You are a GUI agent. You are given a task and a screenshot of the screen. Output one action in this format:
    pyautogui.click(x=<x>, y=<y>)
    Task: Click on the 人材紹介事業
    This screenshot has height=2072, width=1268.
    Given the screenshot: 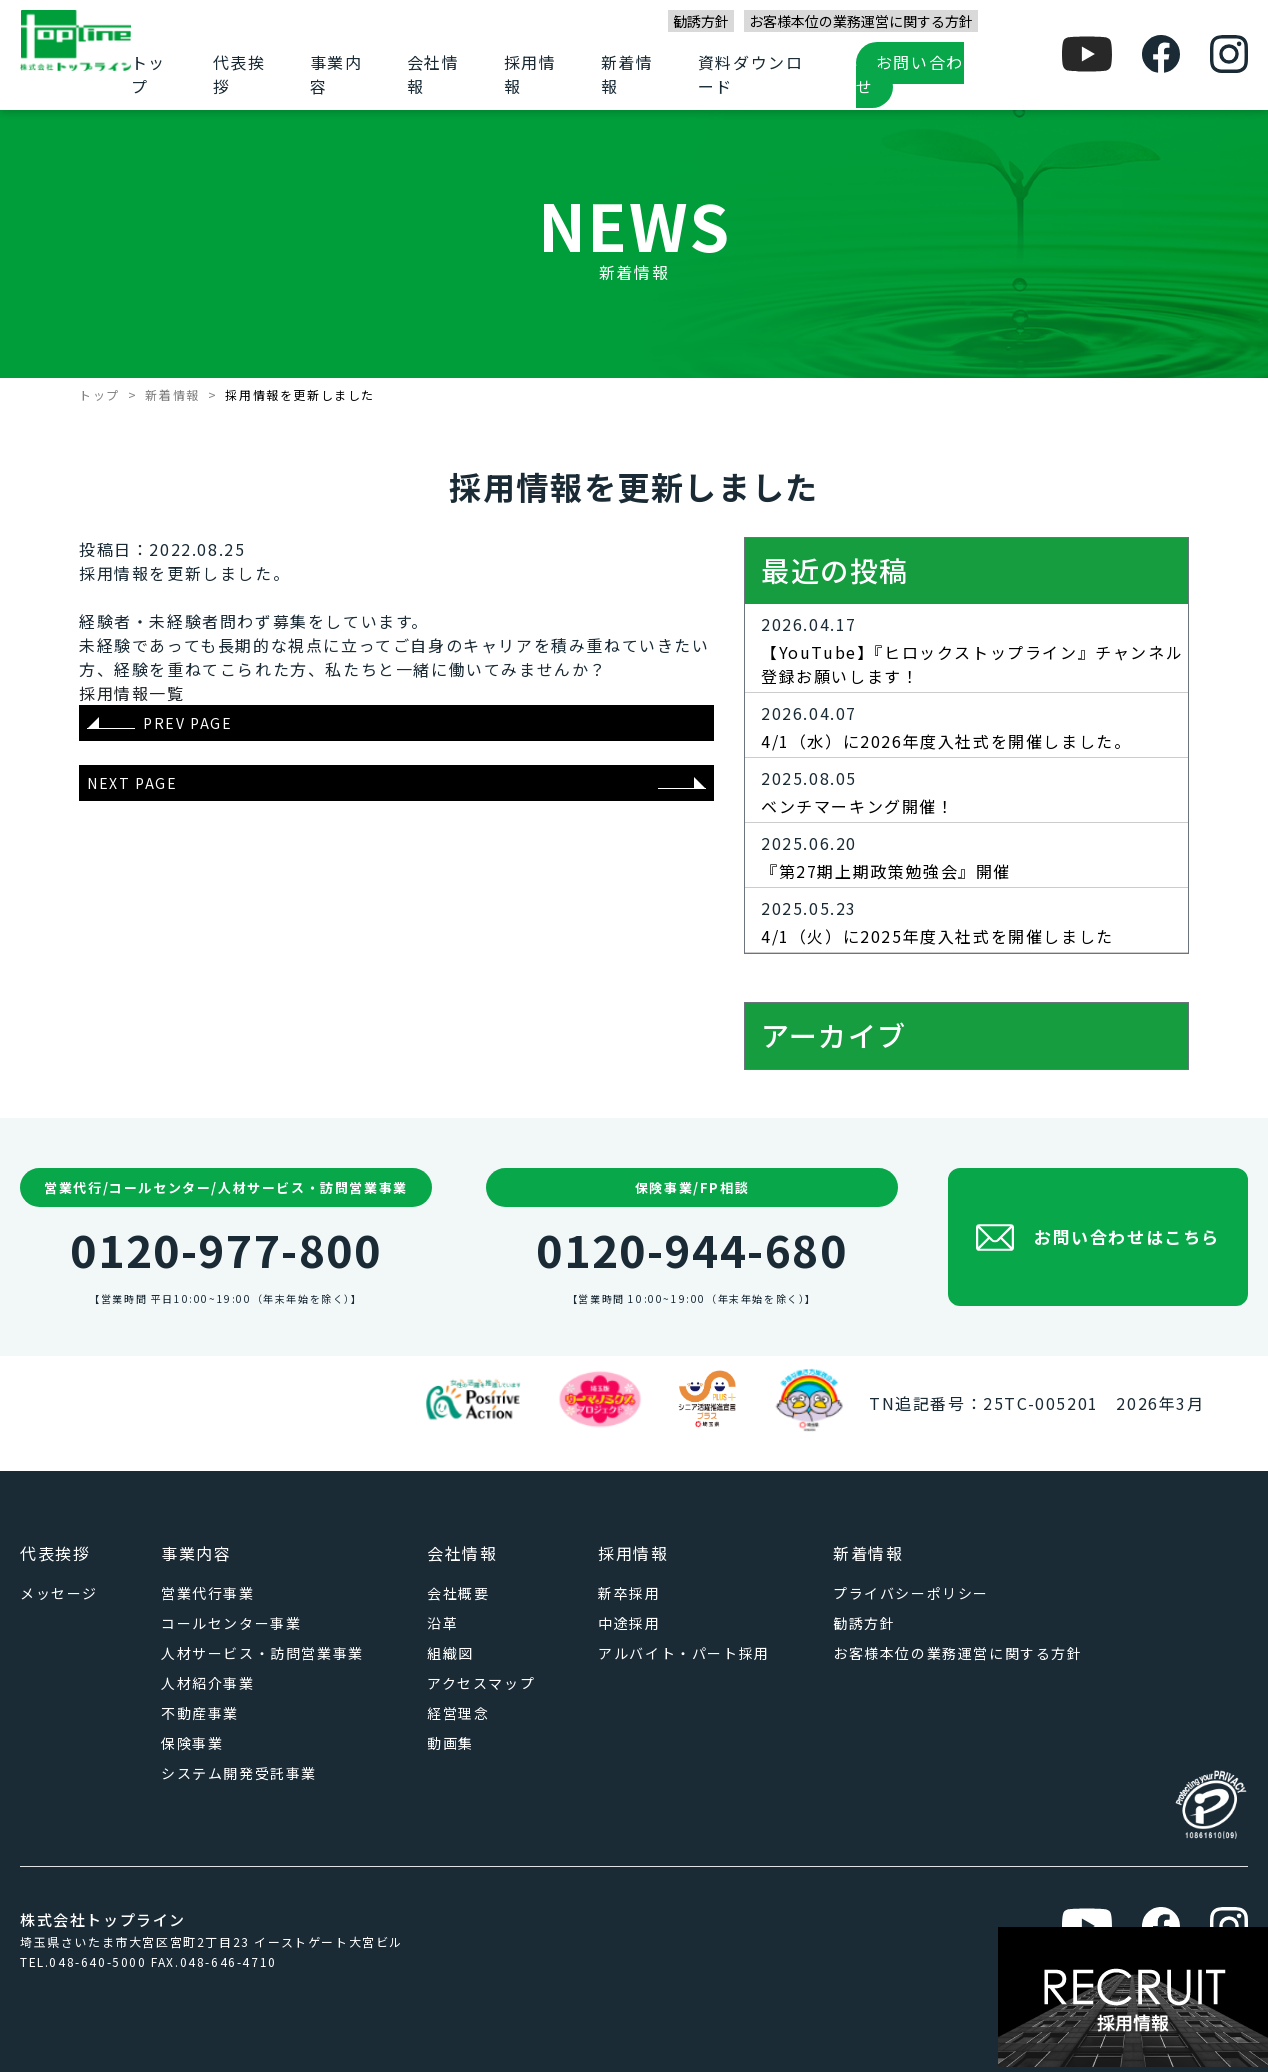 What is the action you would take?
    pyautogui.click(x=208, y=1683)
    